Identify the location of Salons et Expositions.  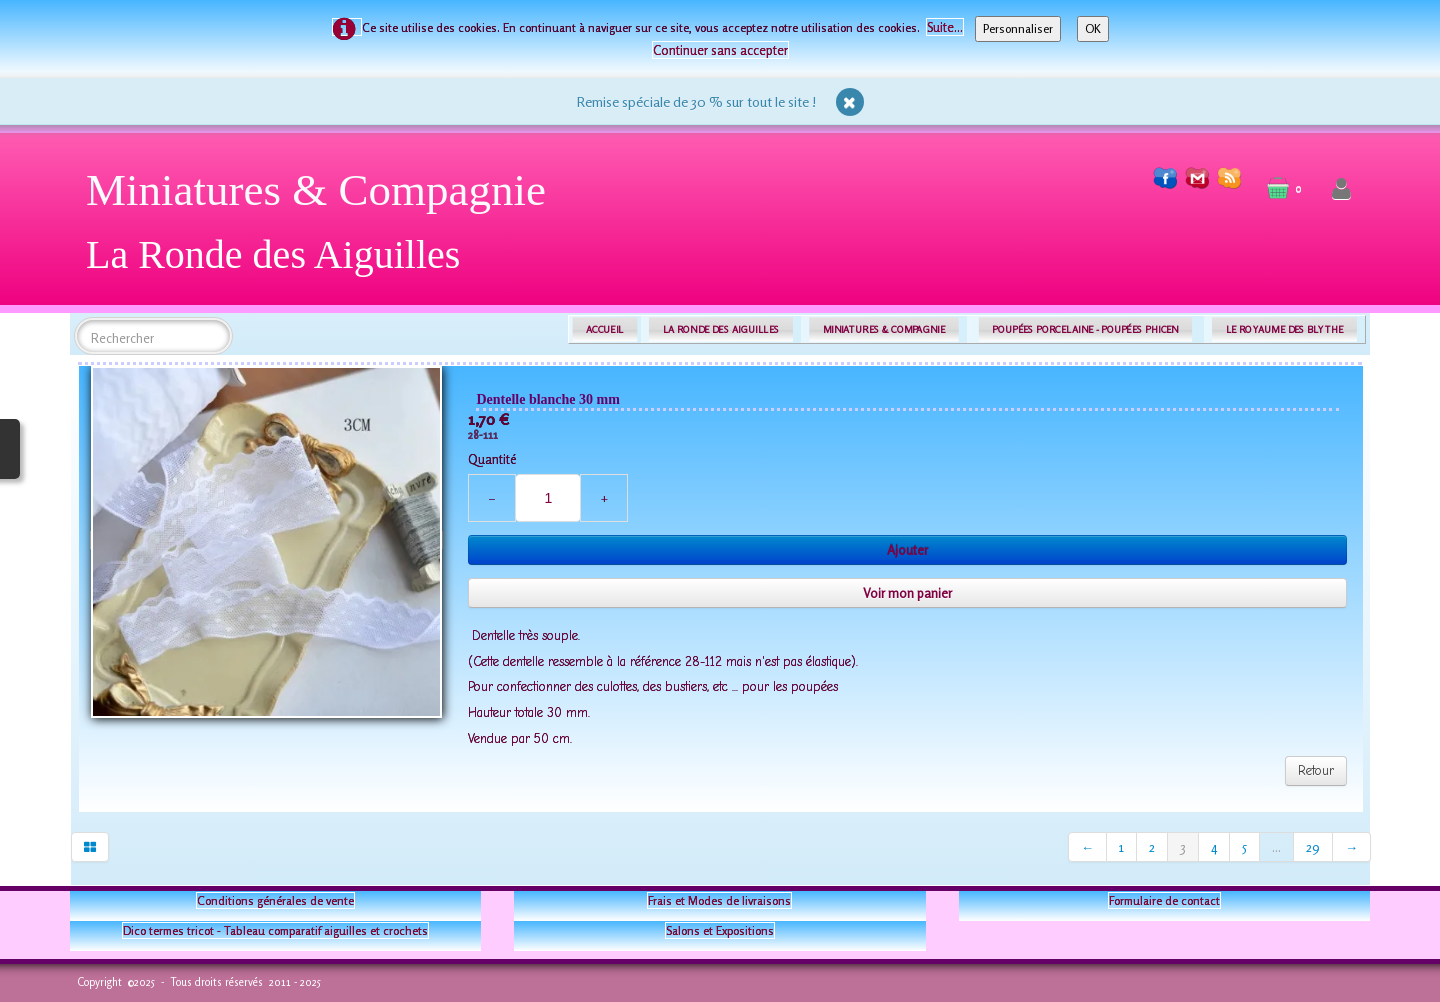
(720, 930).